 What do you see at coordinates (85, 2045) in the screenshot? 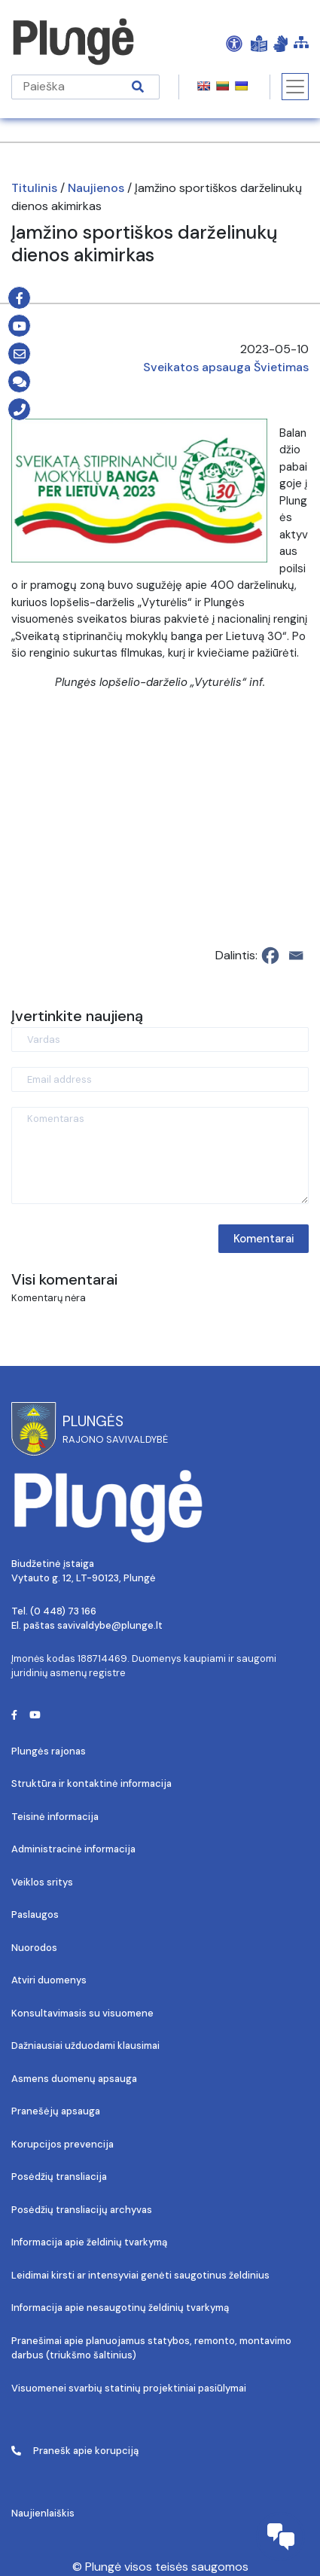
I see `Dažniausiai užduodami klausimai` at bounding box center [85, 2045].